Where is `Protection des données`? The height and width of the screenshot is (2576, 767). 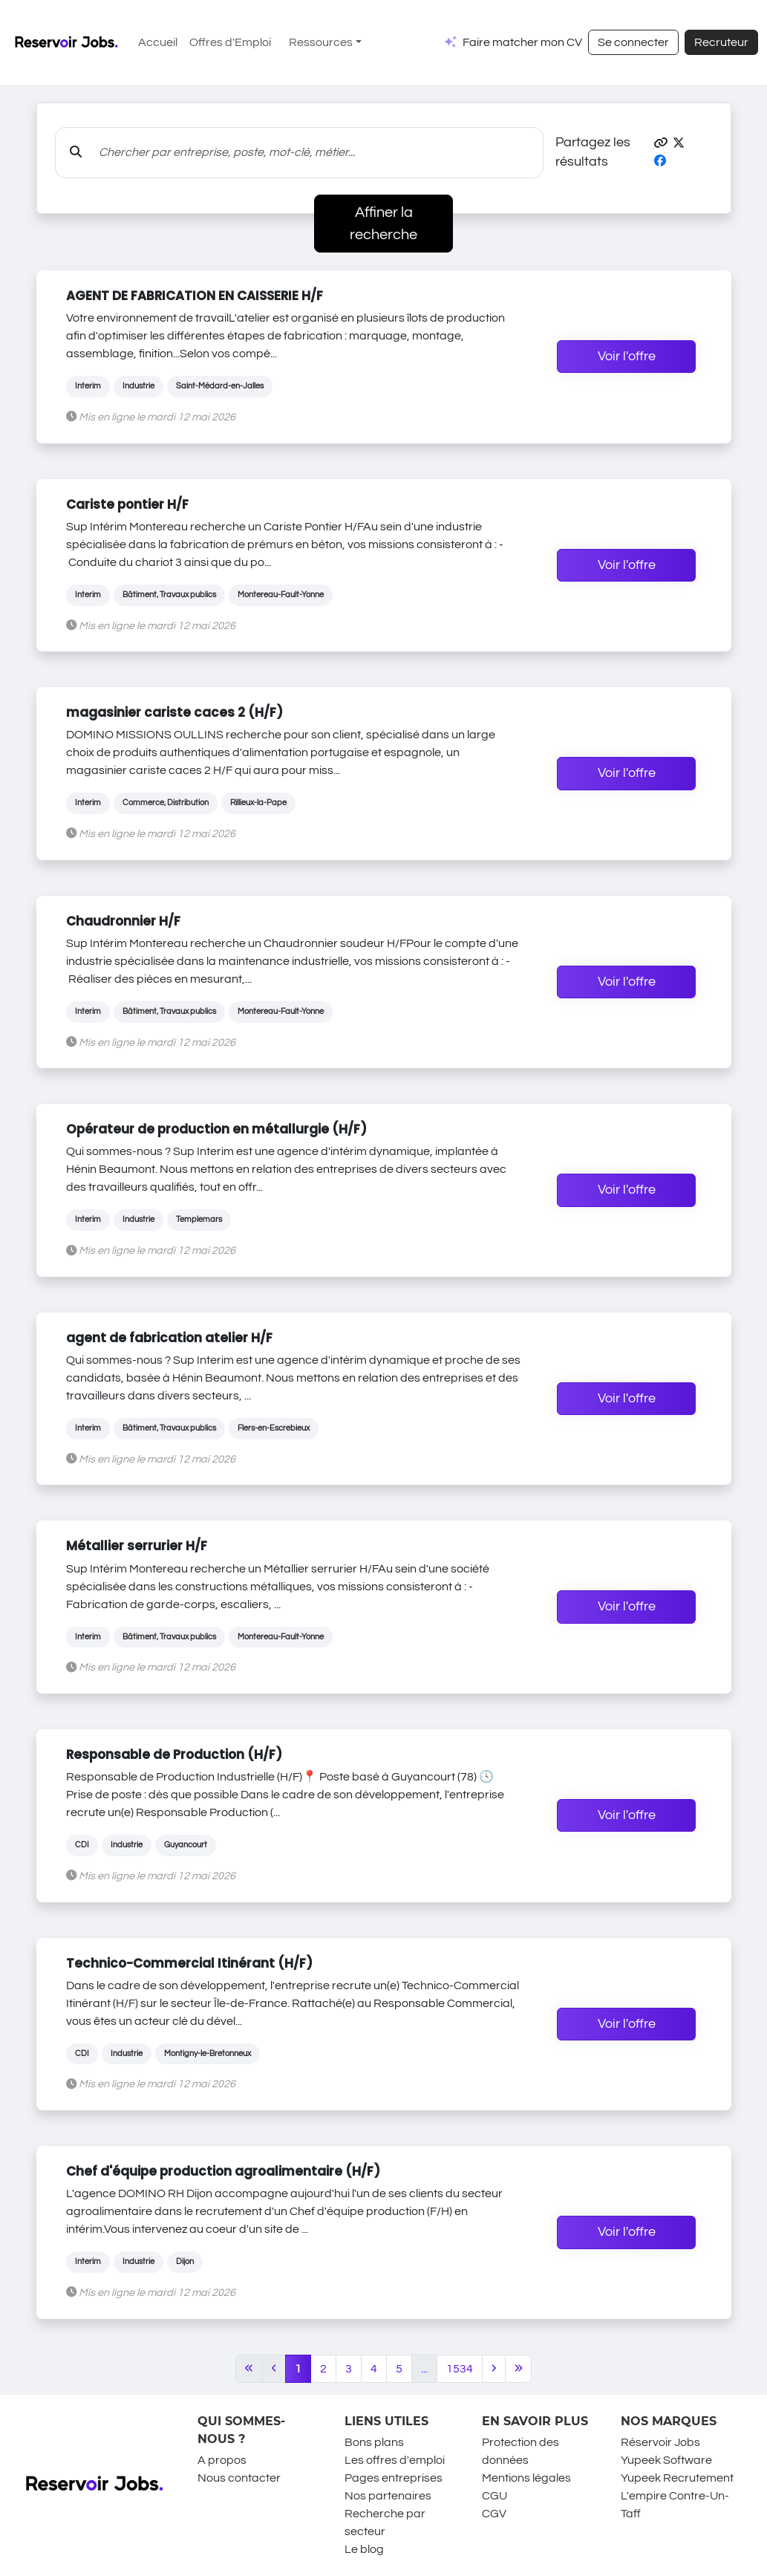 Protection des données is located at coordinates (520, 2451).